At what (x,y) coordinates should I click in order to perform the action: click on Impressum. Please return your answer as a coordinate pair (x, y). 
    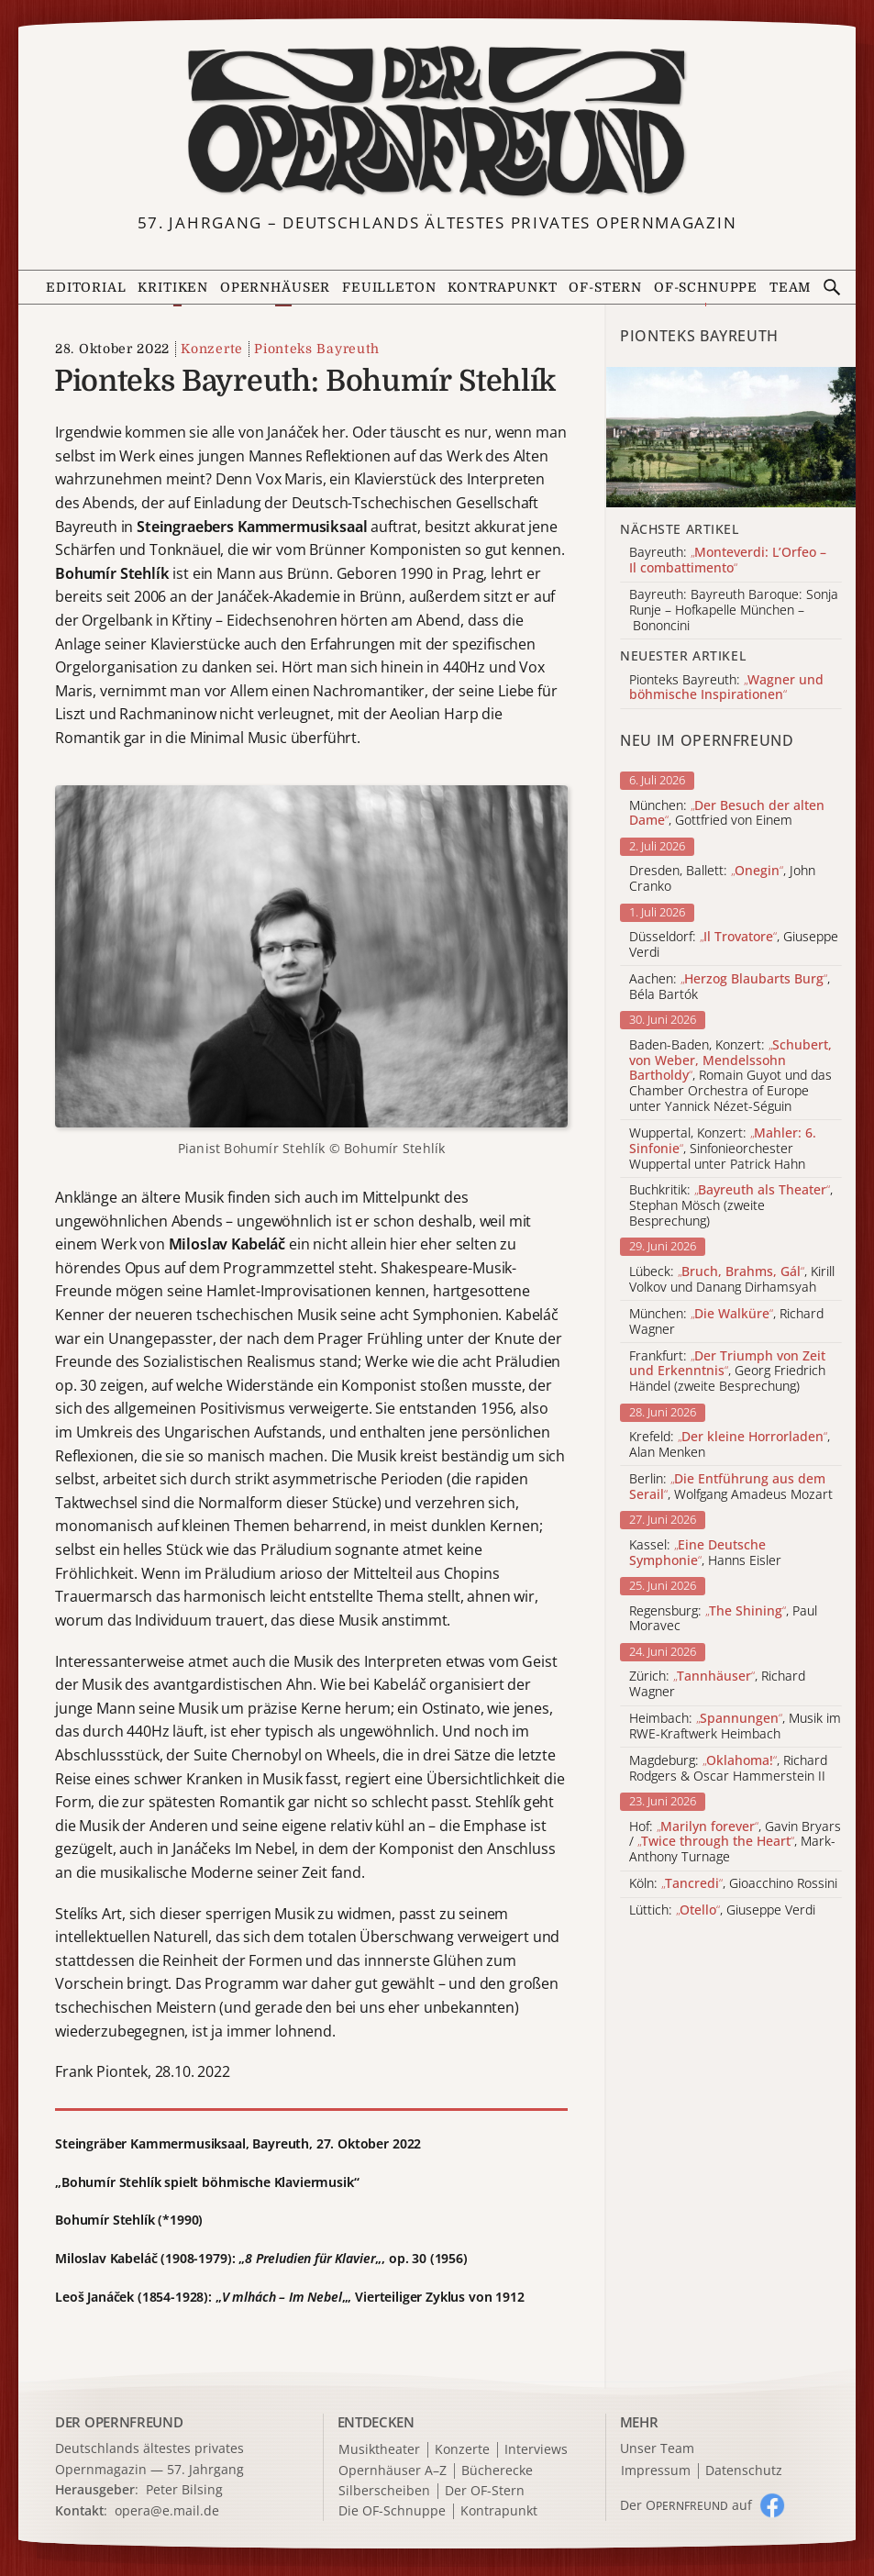
    Looking at the image, I should click on (656, 2471).